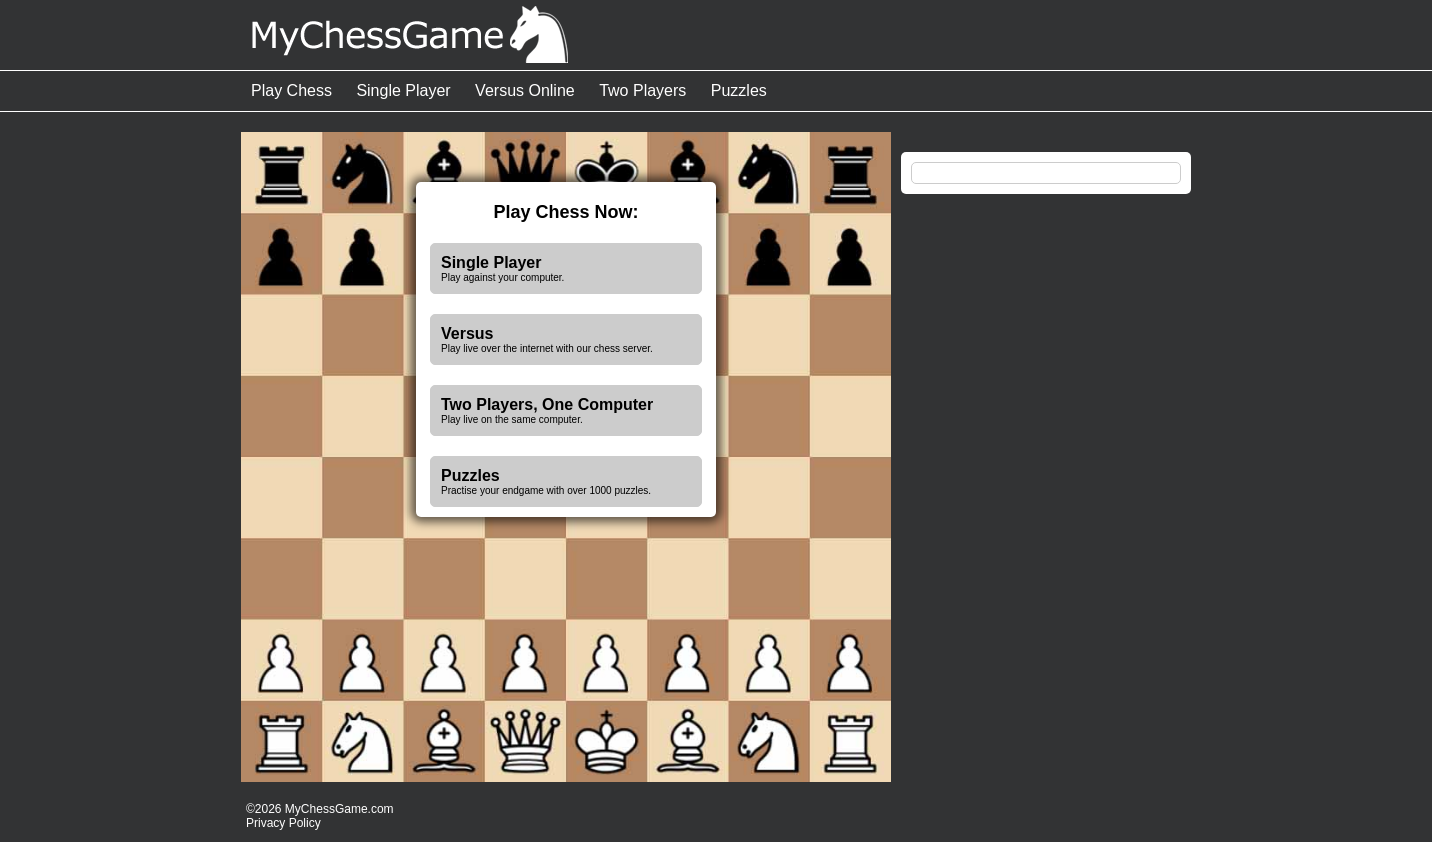 The width and height of the screenshot is (1432, 842). I want to click on Versus Online, so click(525, 90).